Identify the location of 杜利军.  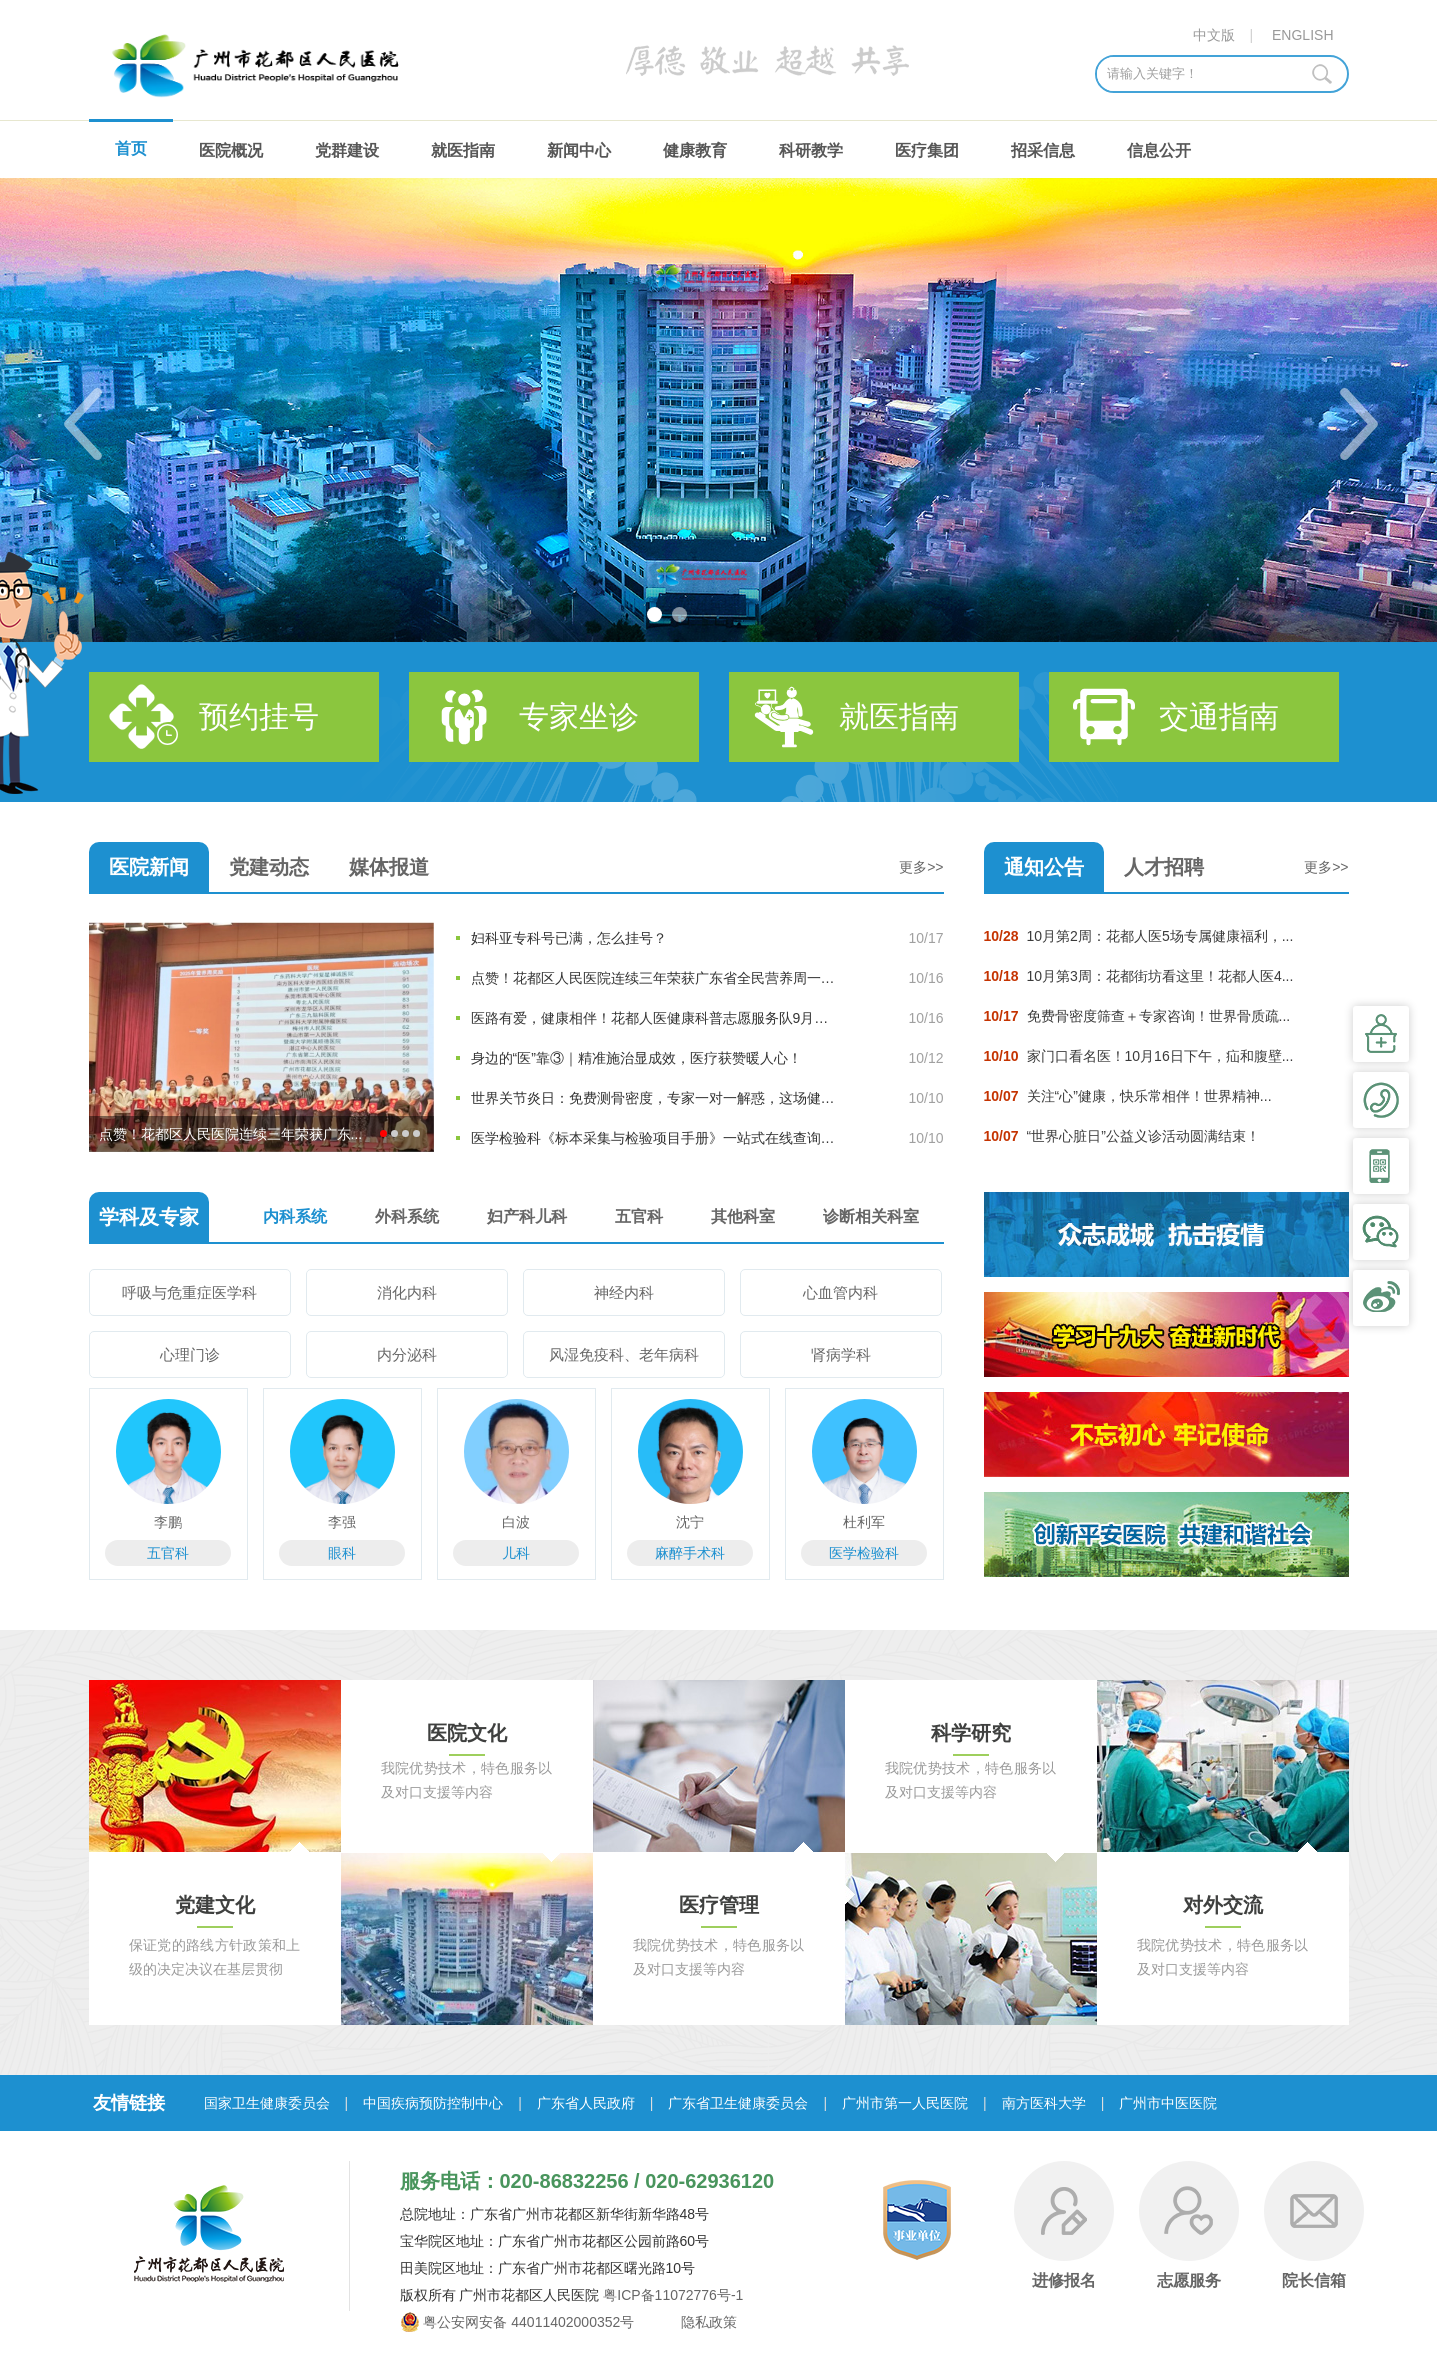
(864, 1522).